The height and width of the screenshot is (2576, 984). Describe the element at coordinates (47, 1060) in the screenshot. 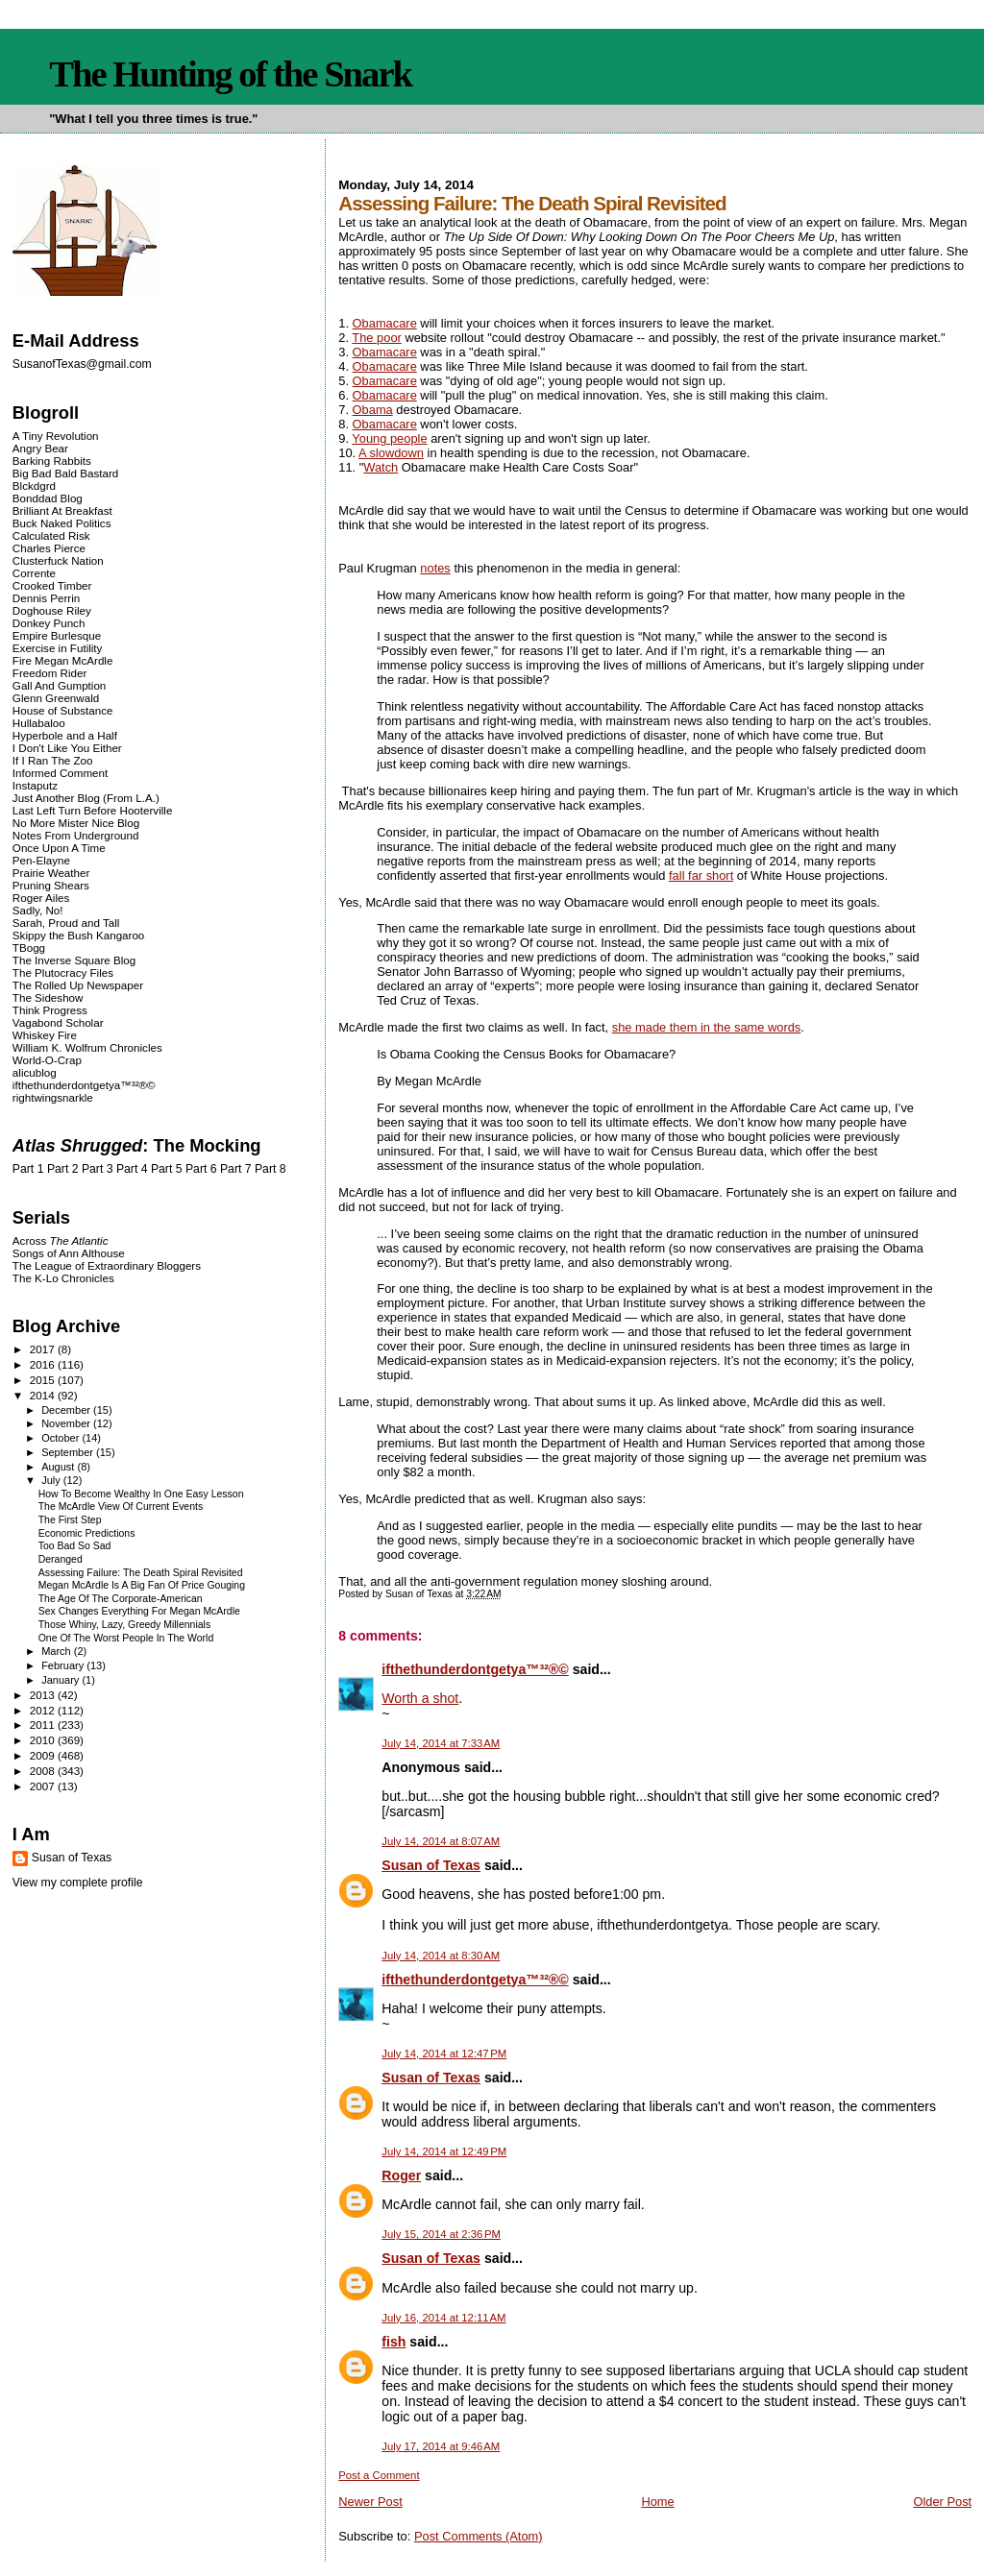

I see `World-O-Crap` at that location.